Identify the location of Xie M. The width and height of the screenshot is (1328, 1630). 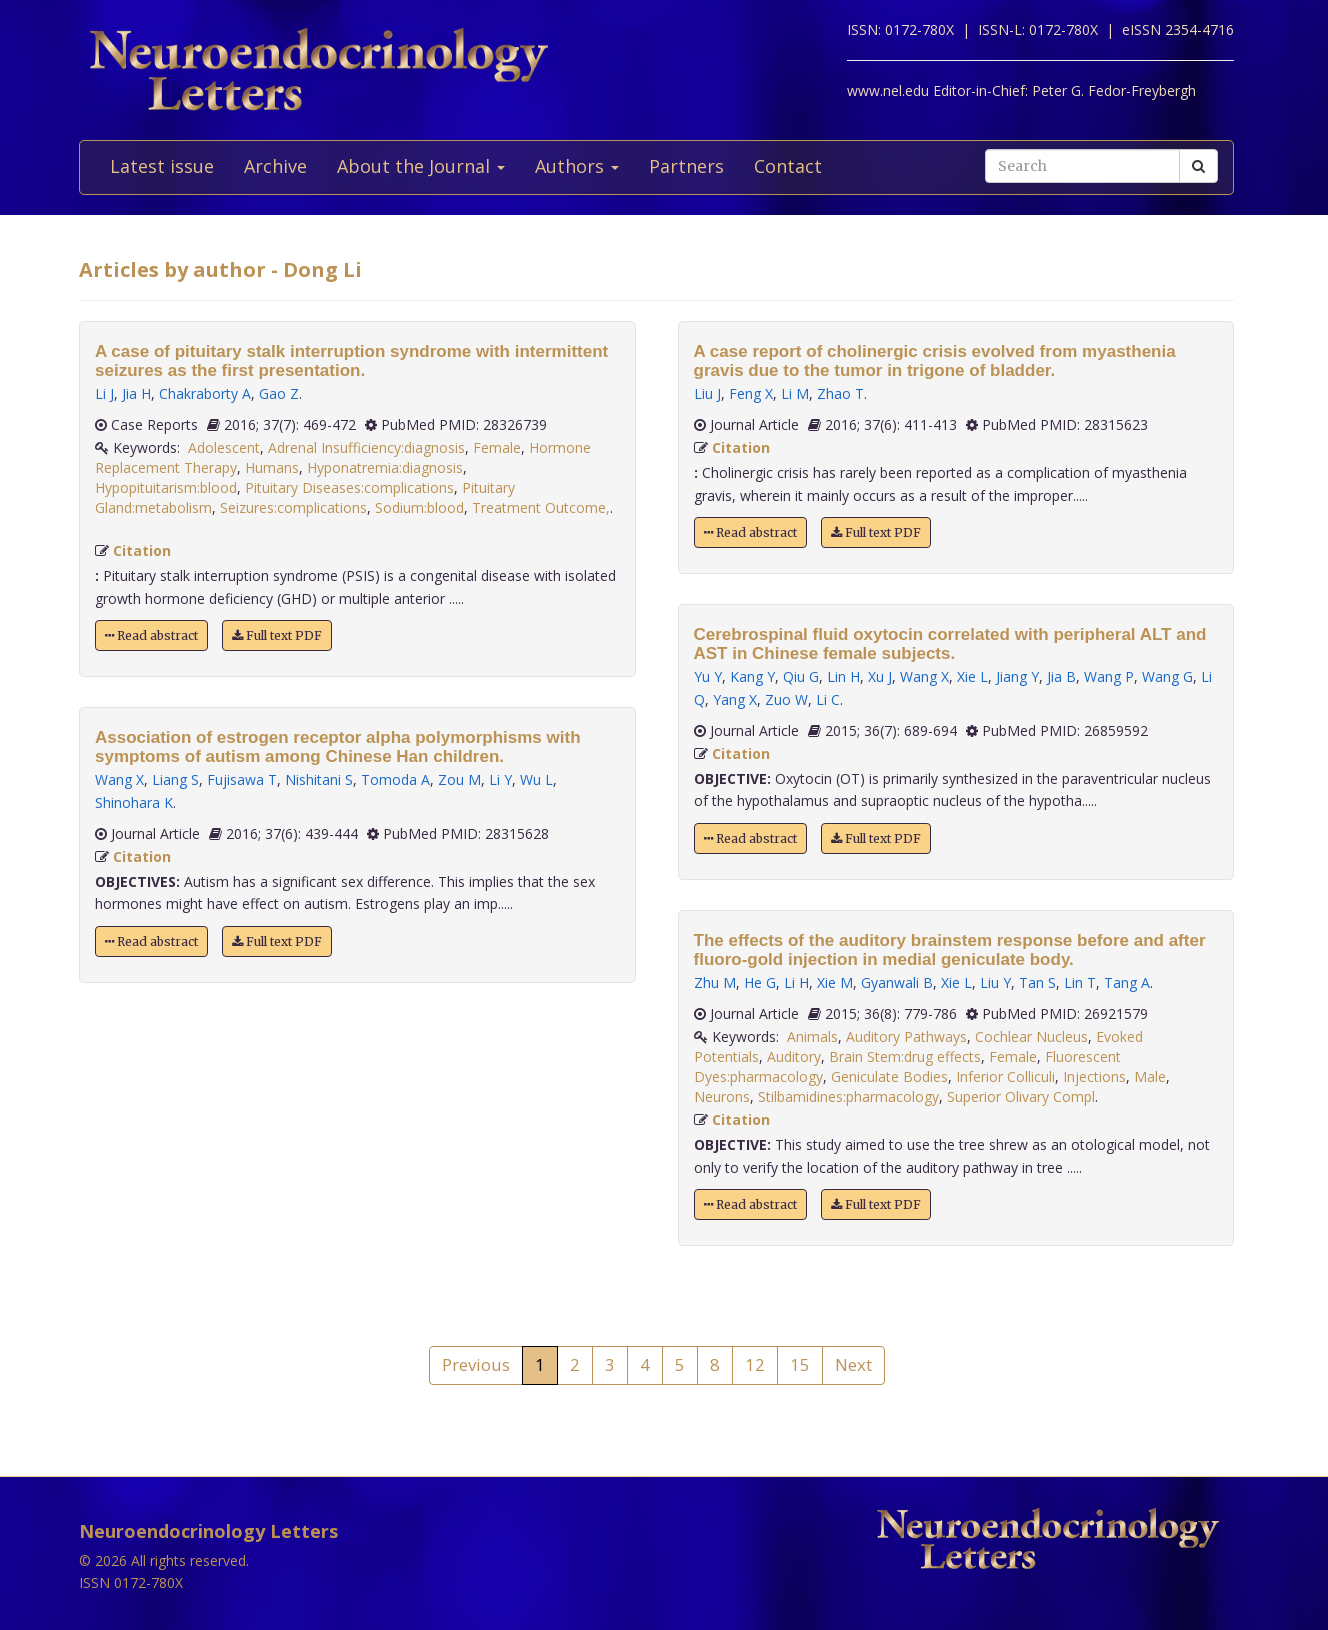
(835, 982).